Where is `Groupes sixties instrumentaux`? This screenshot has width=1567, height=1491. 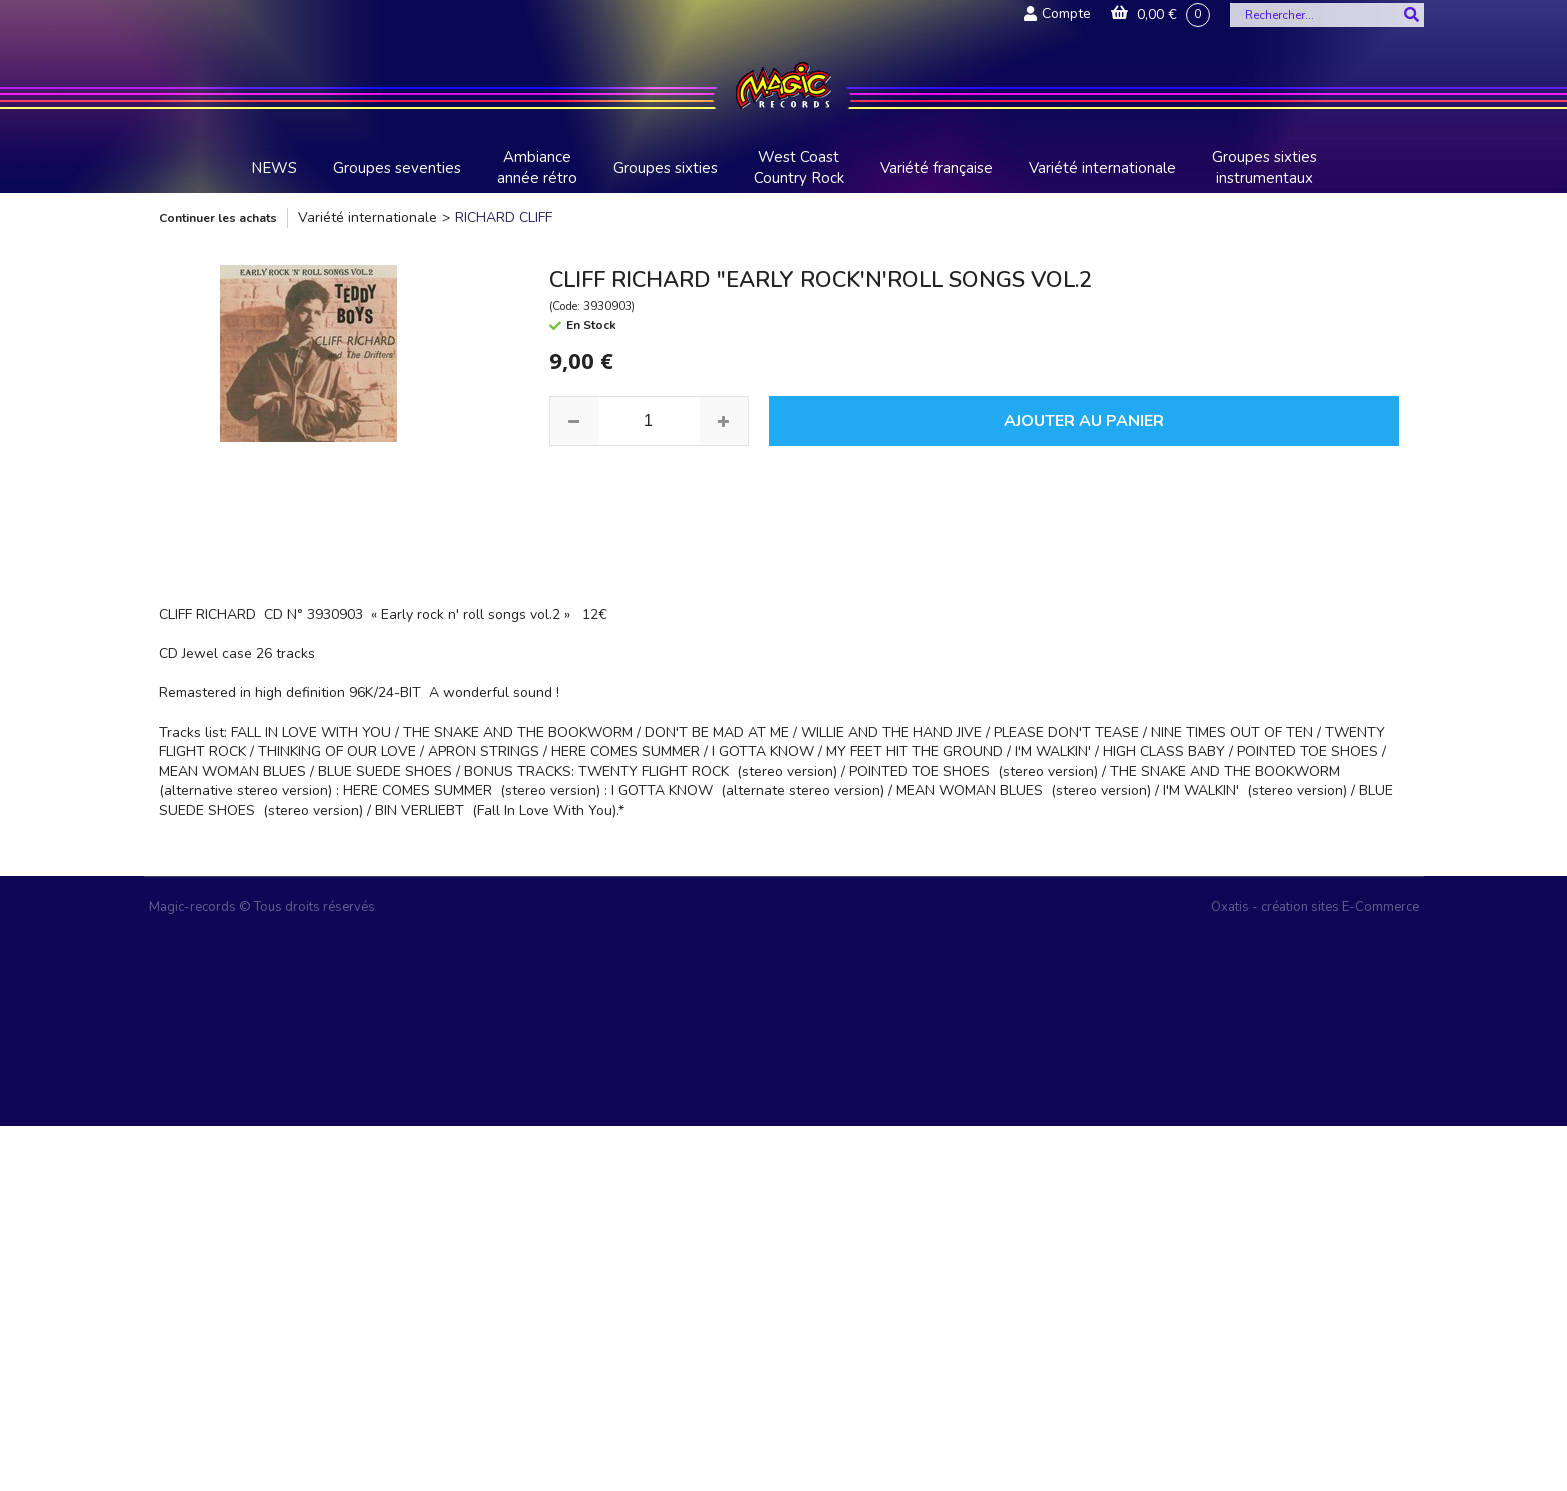
Groupes sixties instrumentaux is located at coordinates (1264, 167).